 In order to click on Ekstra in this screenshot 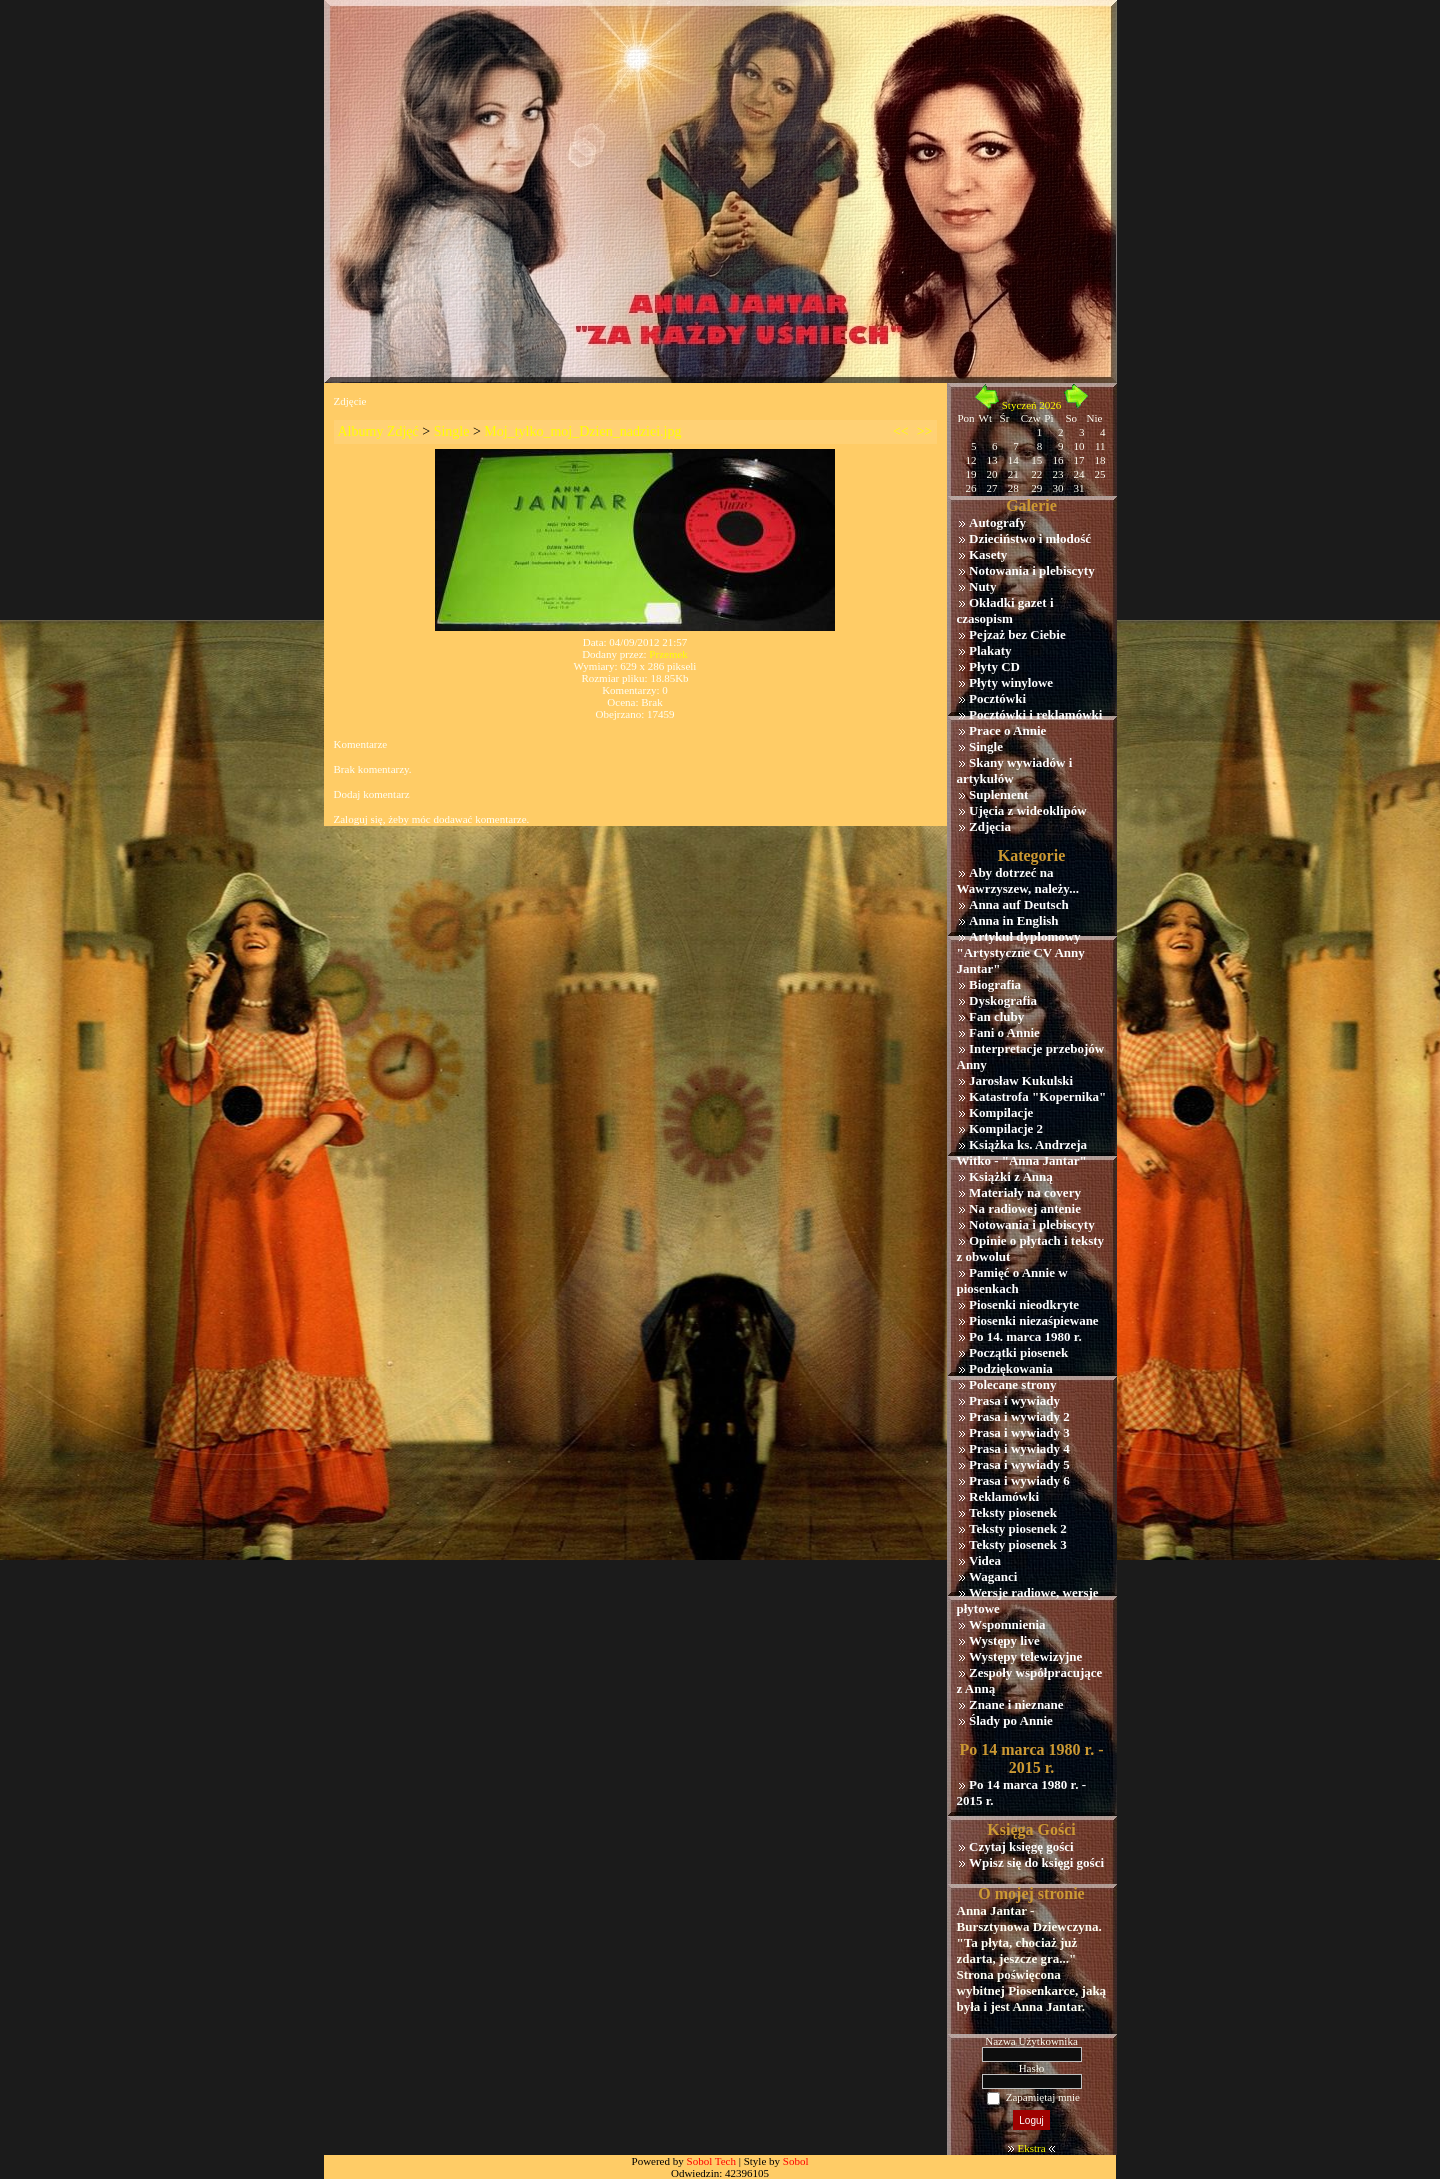, I will do `click(1031, 2148)`.